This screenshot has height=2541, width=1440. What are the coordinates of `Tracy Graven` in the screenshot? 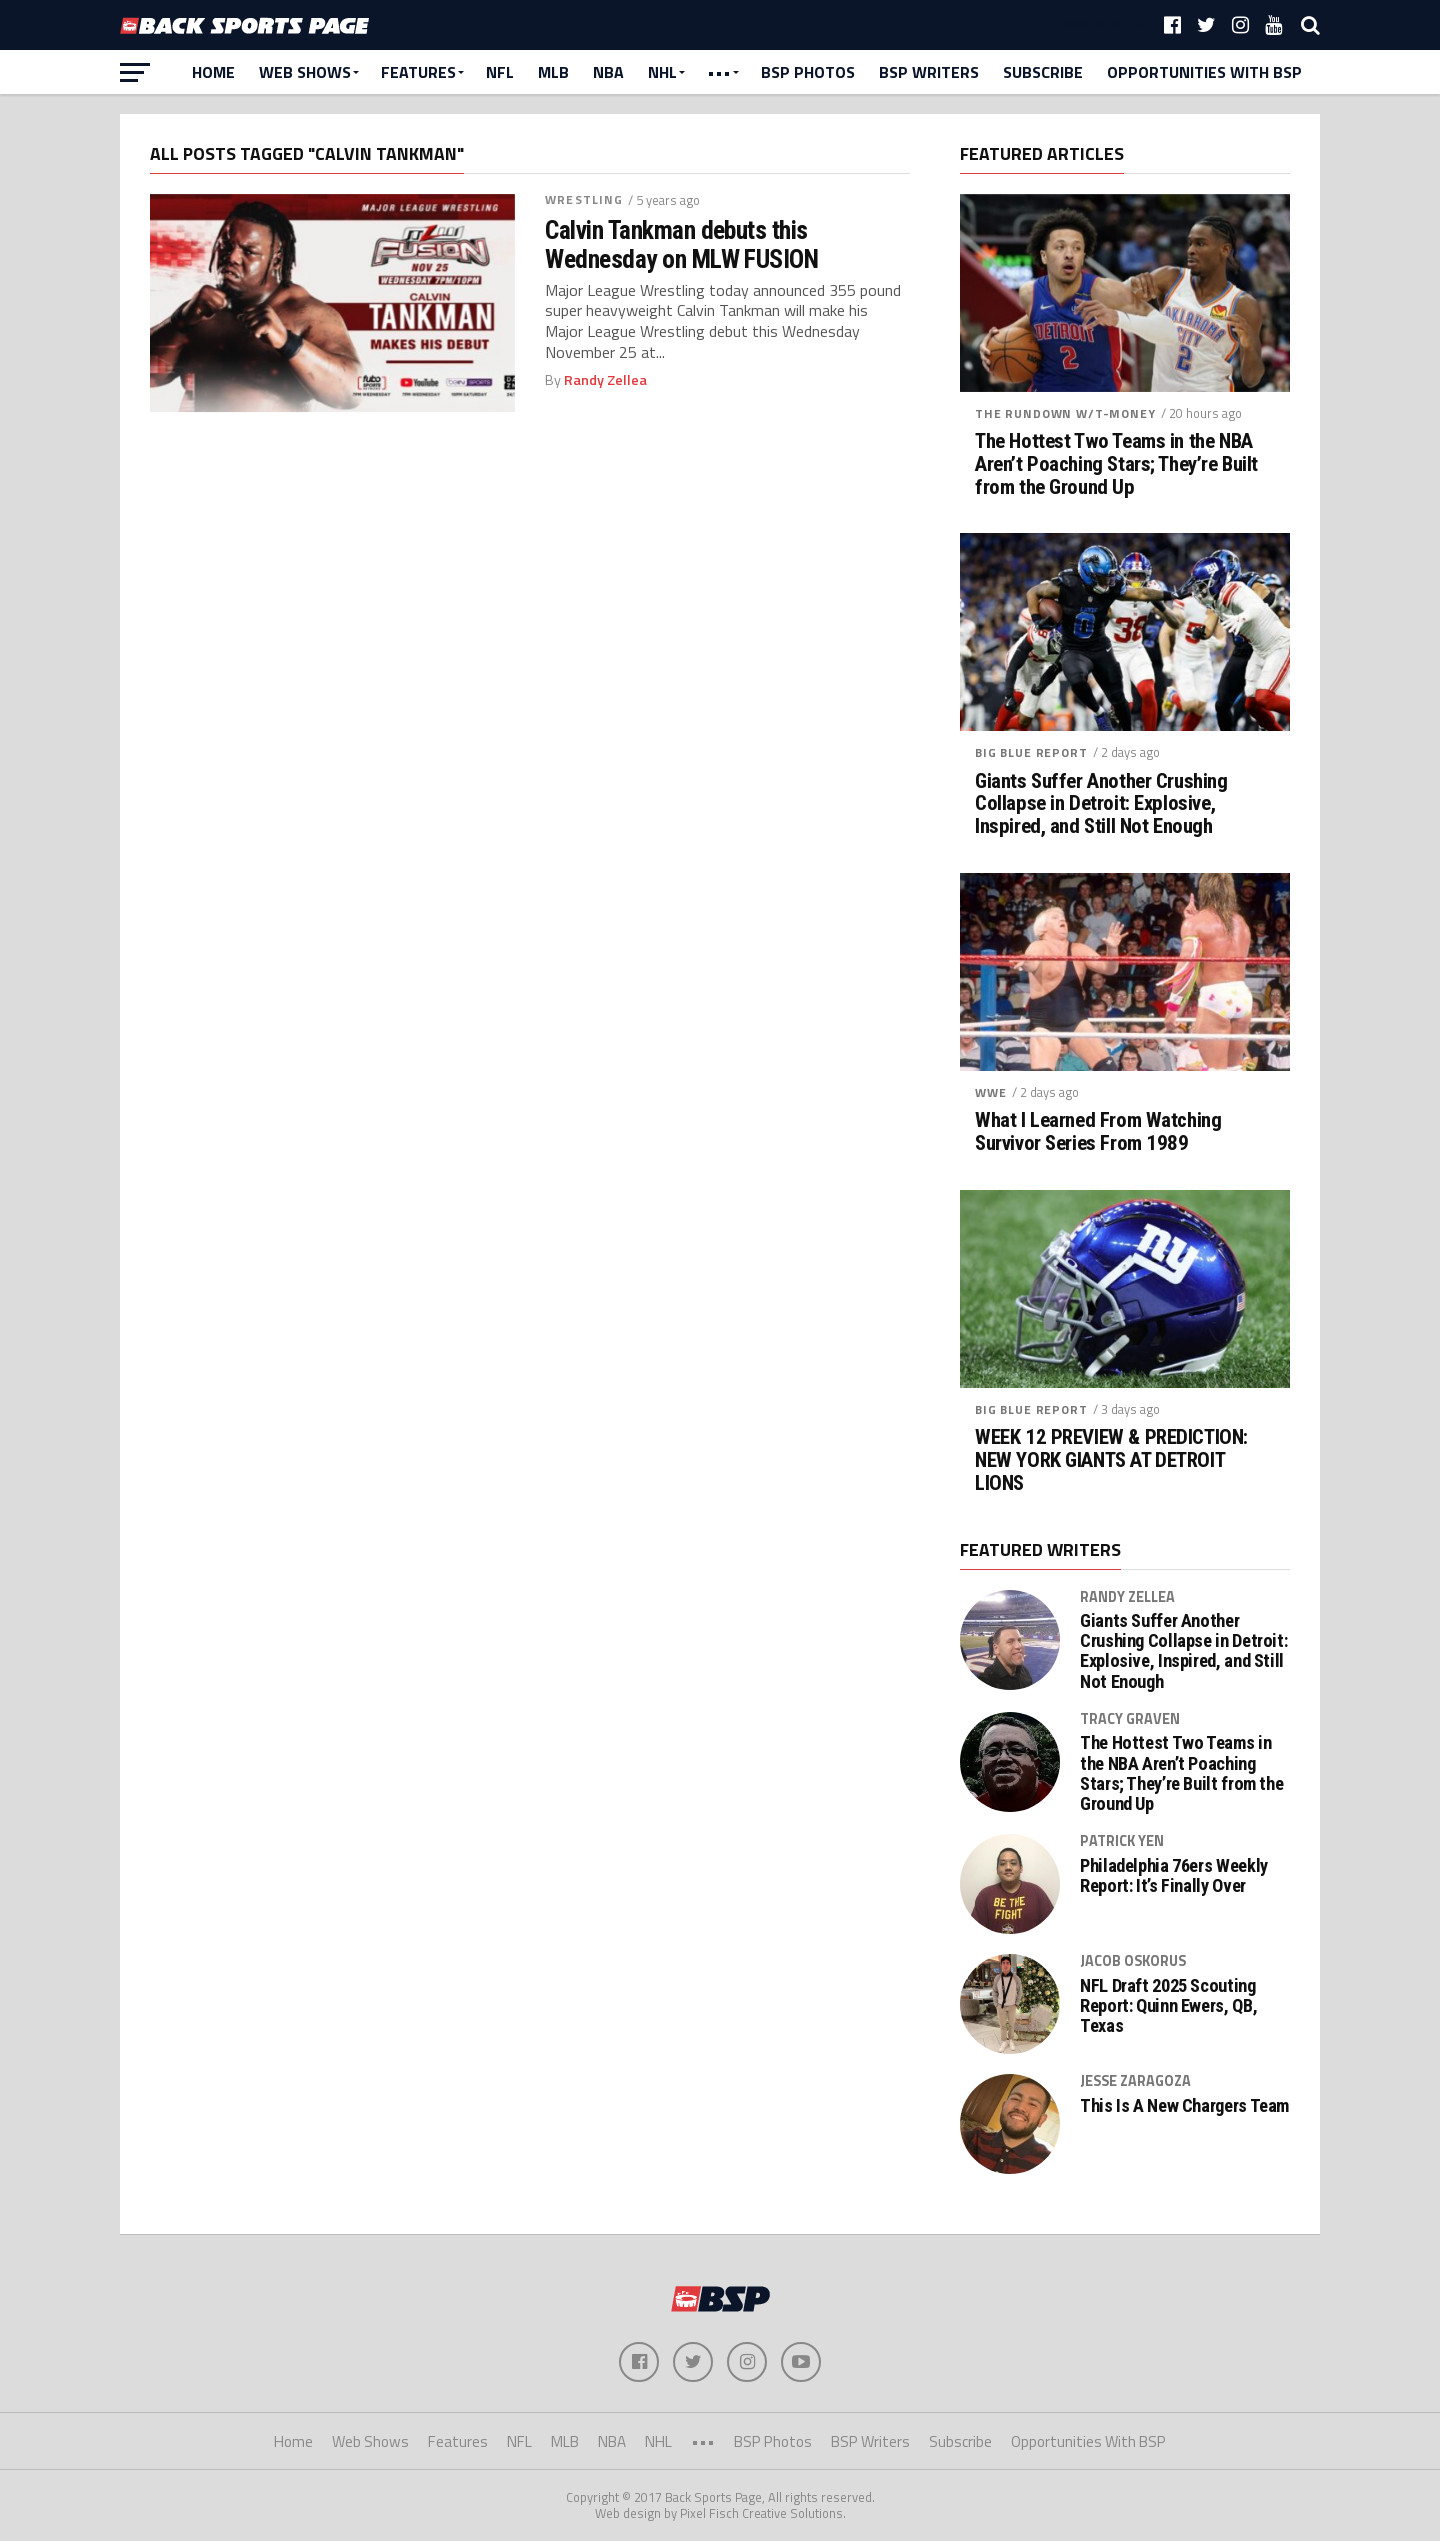 It's located at (1130, 1719).